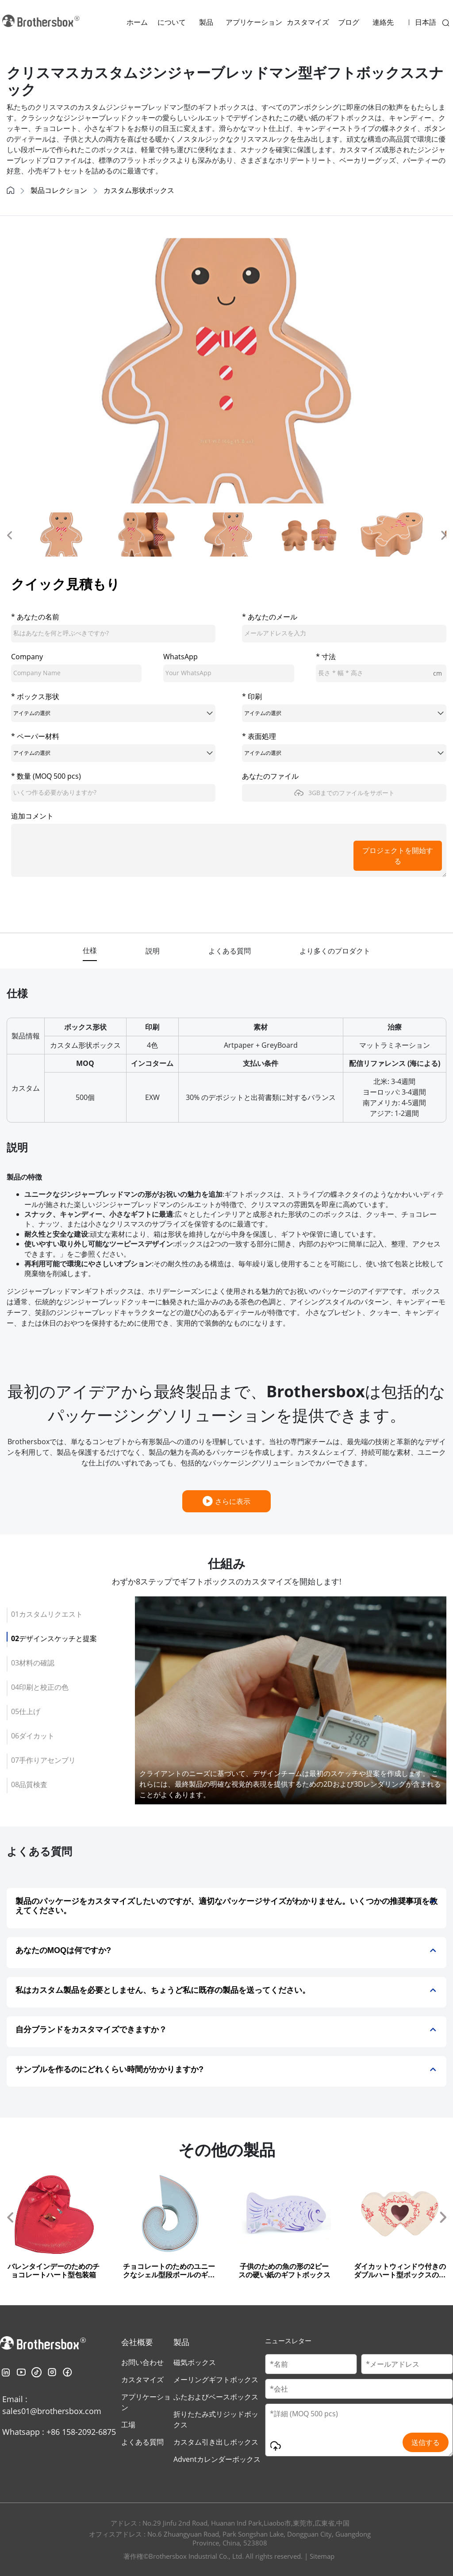 This screenshot has height=2576, width=453. I want to click on [length], so click(381, 673).